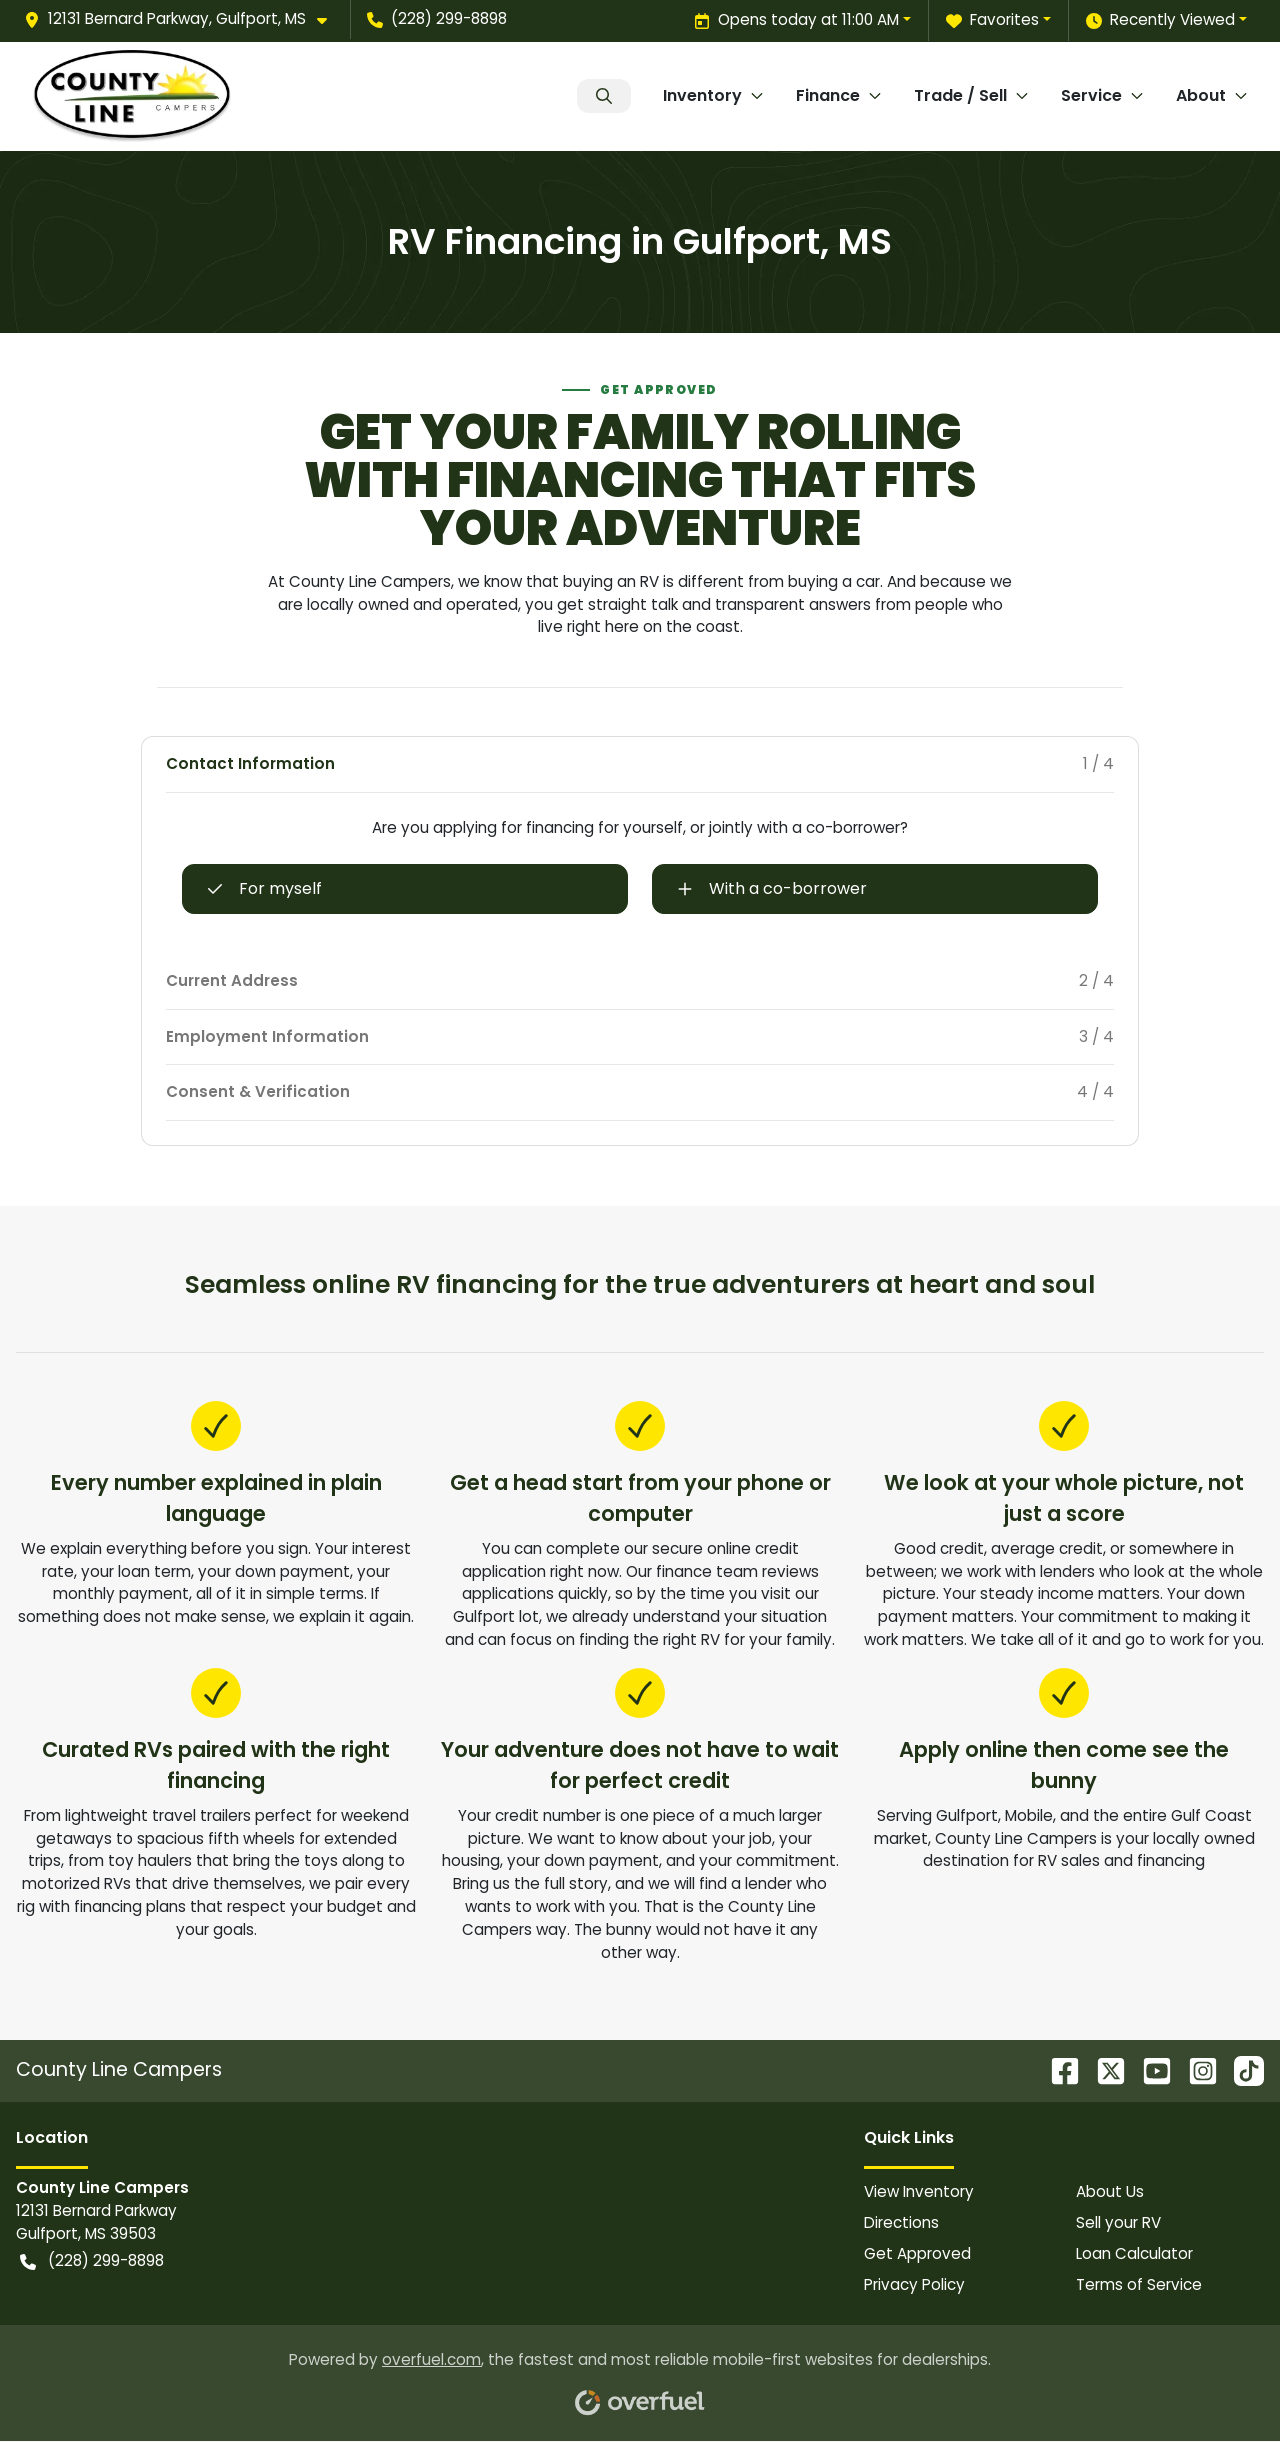 This screenshot has width=1280, height=2442. I want to click on Privacy Policy, so click(914, 2284).